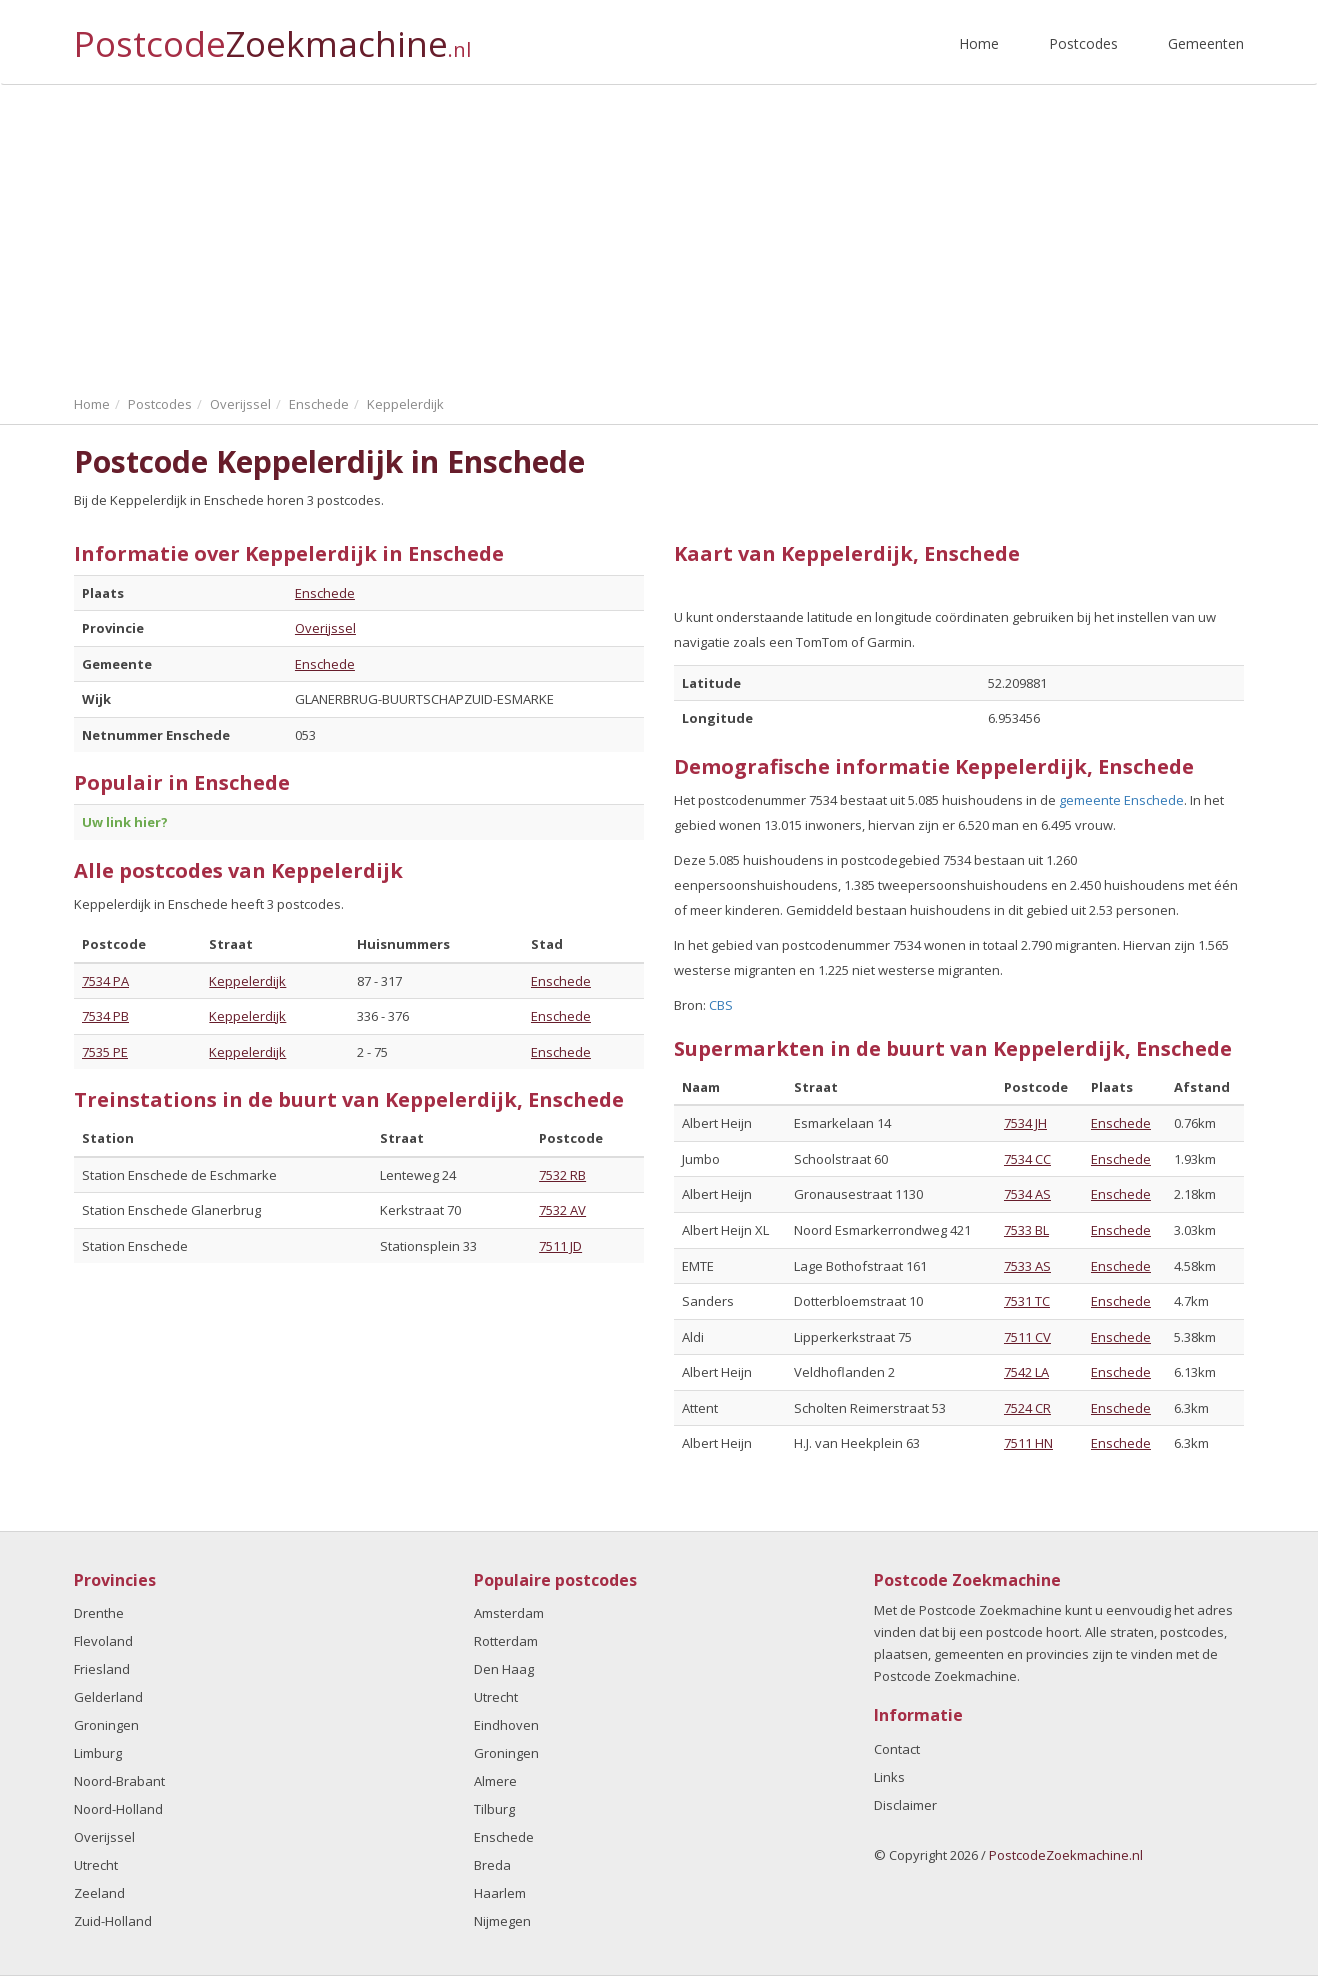 The width and height of the screenshot is (1318, 1976). I want to click on Drenthe, so click(99, 1613).